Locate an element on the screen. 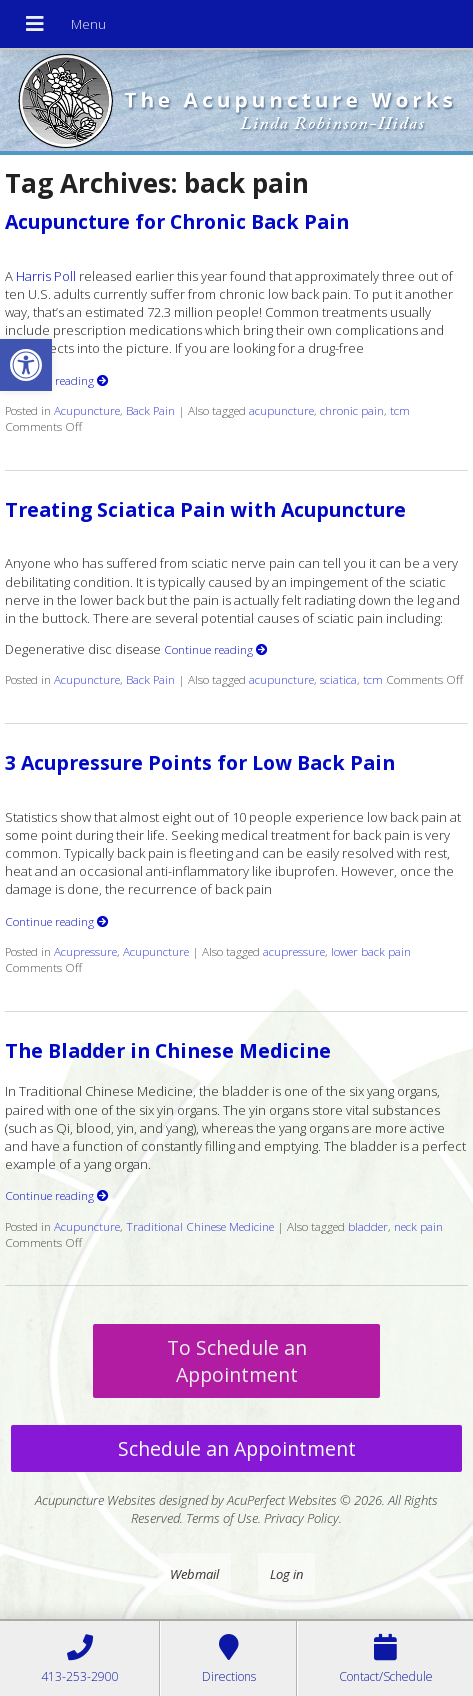 The height and width of the screenshot is (1696, 473). Acupuncture Websites is located at coordinates (95, 1500).